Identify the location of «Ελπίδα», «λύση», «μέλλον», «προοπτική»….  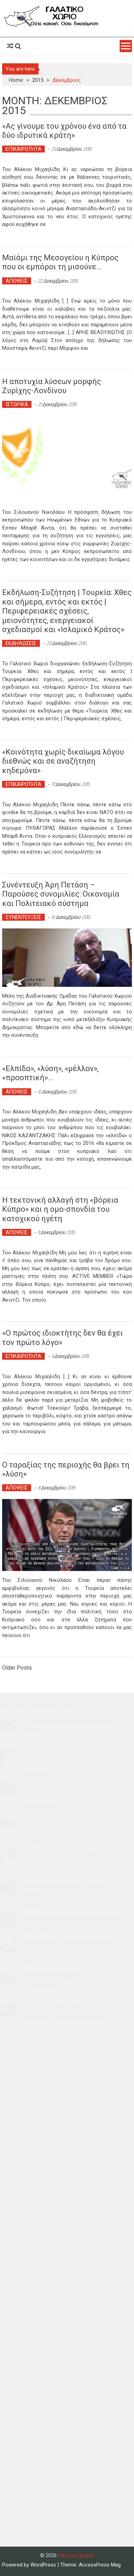
(50, 1073).